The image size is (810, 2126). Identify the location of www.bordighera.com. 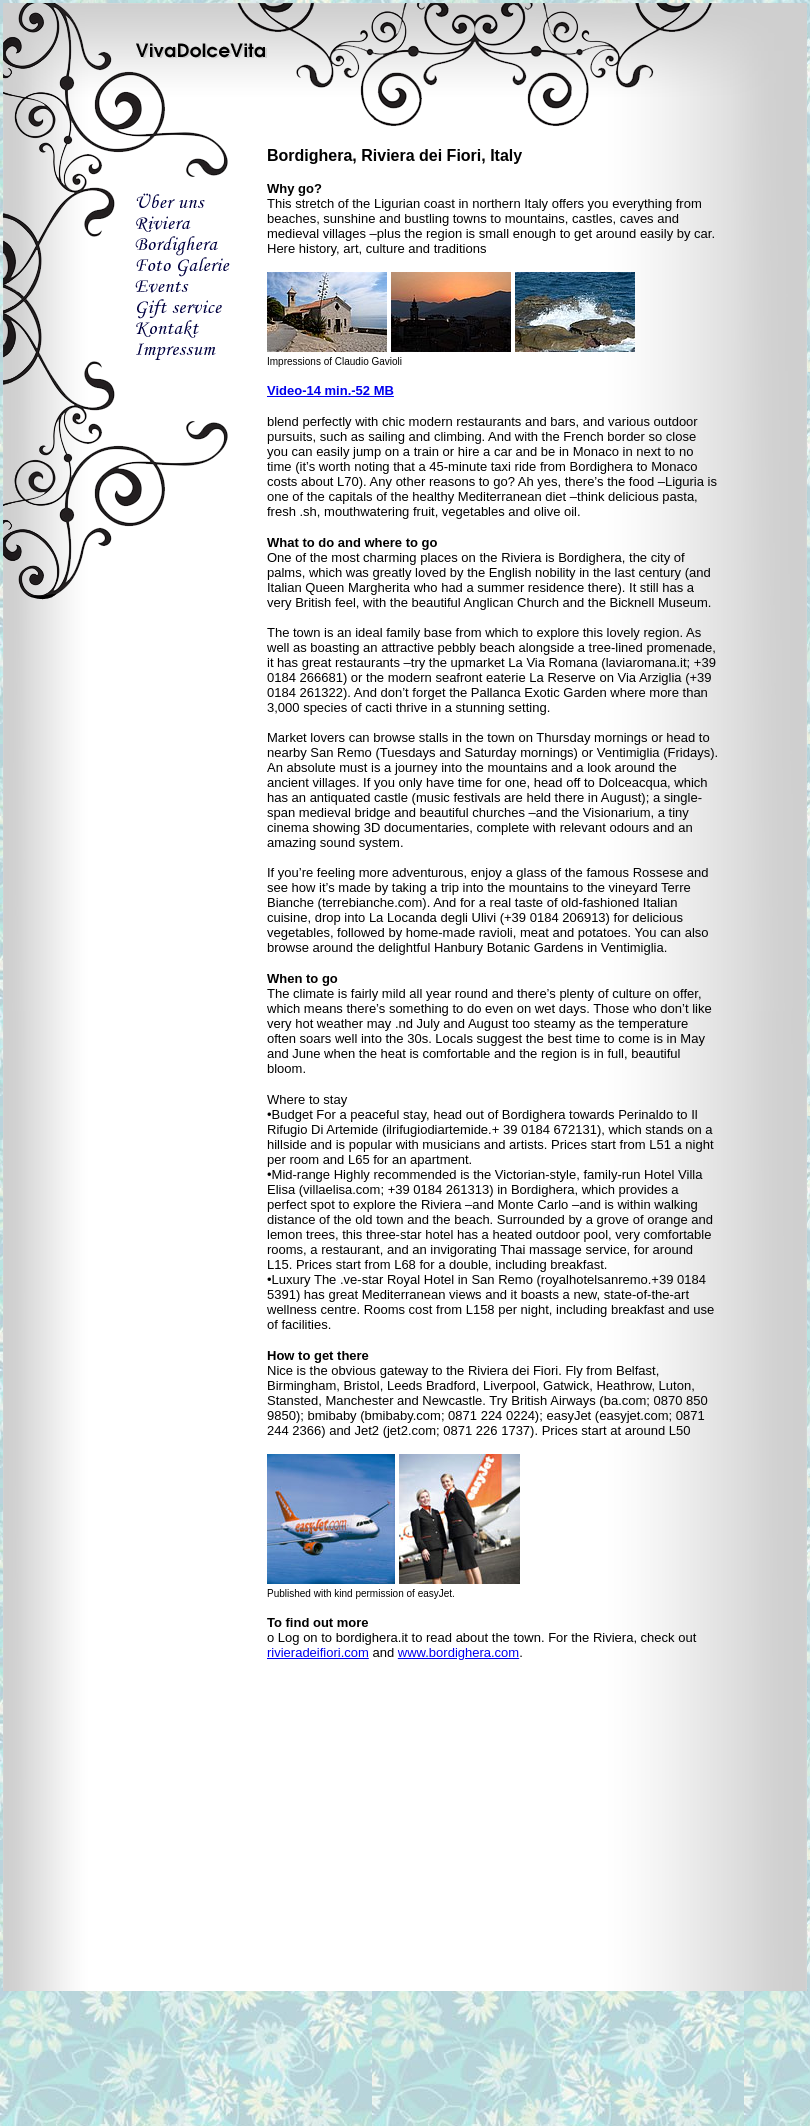
(458, 1652).